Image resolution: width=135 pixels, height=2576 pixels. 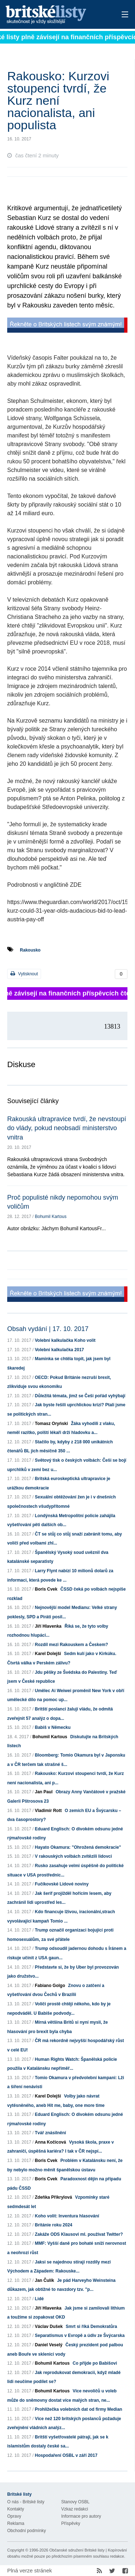 What do you see at coordinates (71, 1644) in the screenshot?
I see `Rozdíl mezi Rakouskem a Českem?` at bounding box center [71, 1644].